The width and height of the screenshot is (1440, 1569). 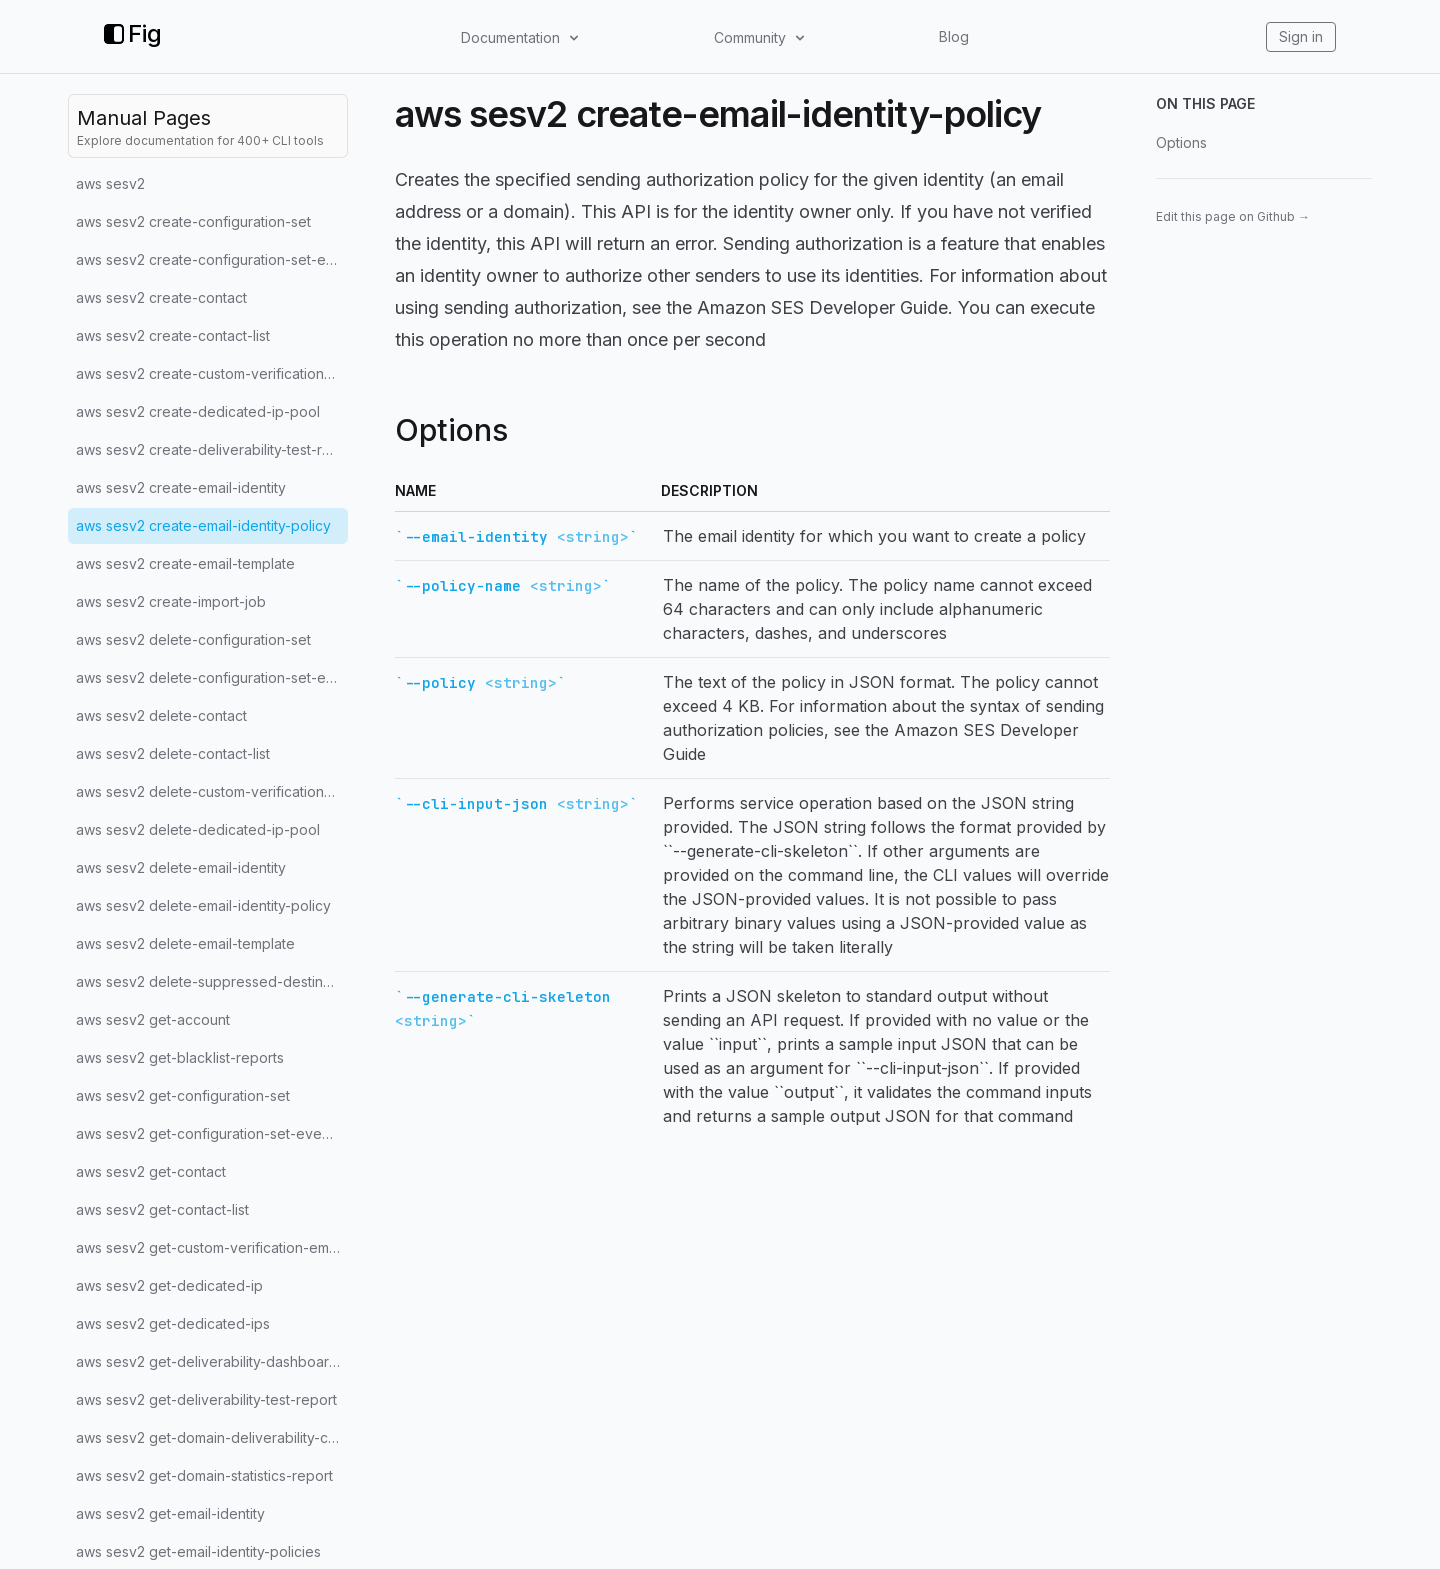 I want to click on aws sesv2 create-custom-verification-email-template, so click(x=212, y=373).